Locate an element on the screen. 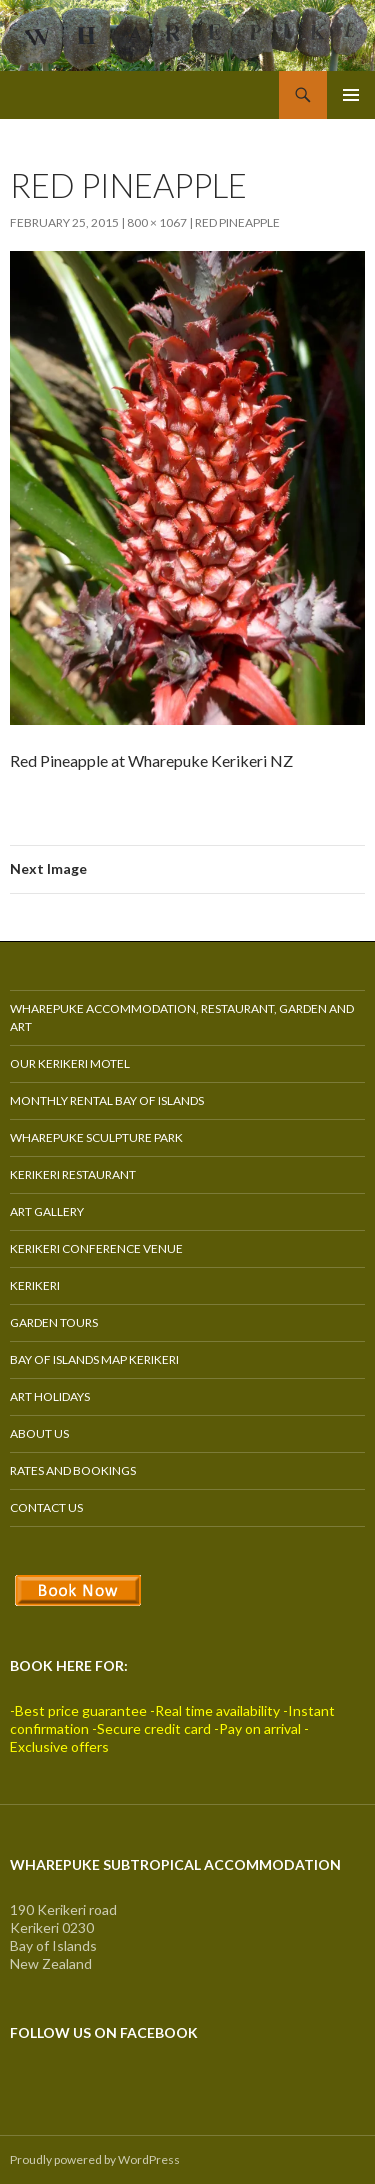  Follow us on Facebook is located at coordinates (104, 2032).